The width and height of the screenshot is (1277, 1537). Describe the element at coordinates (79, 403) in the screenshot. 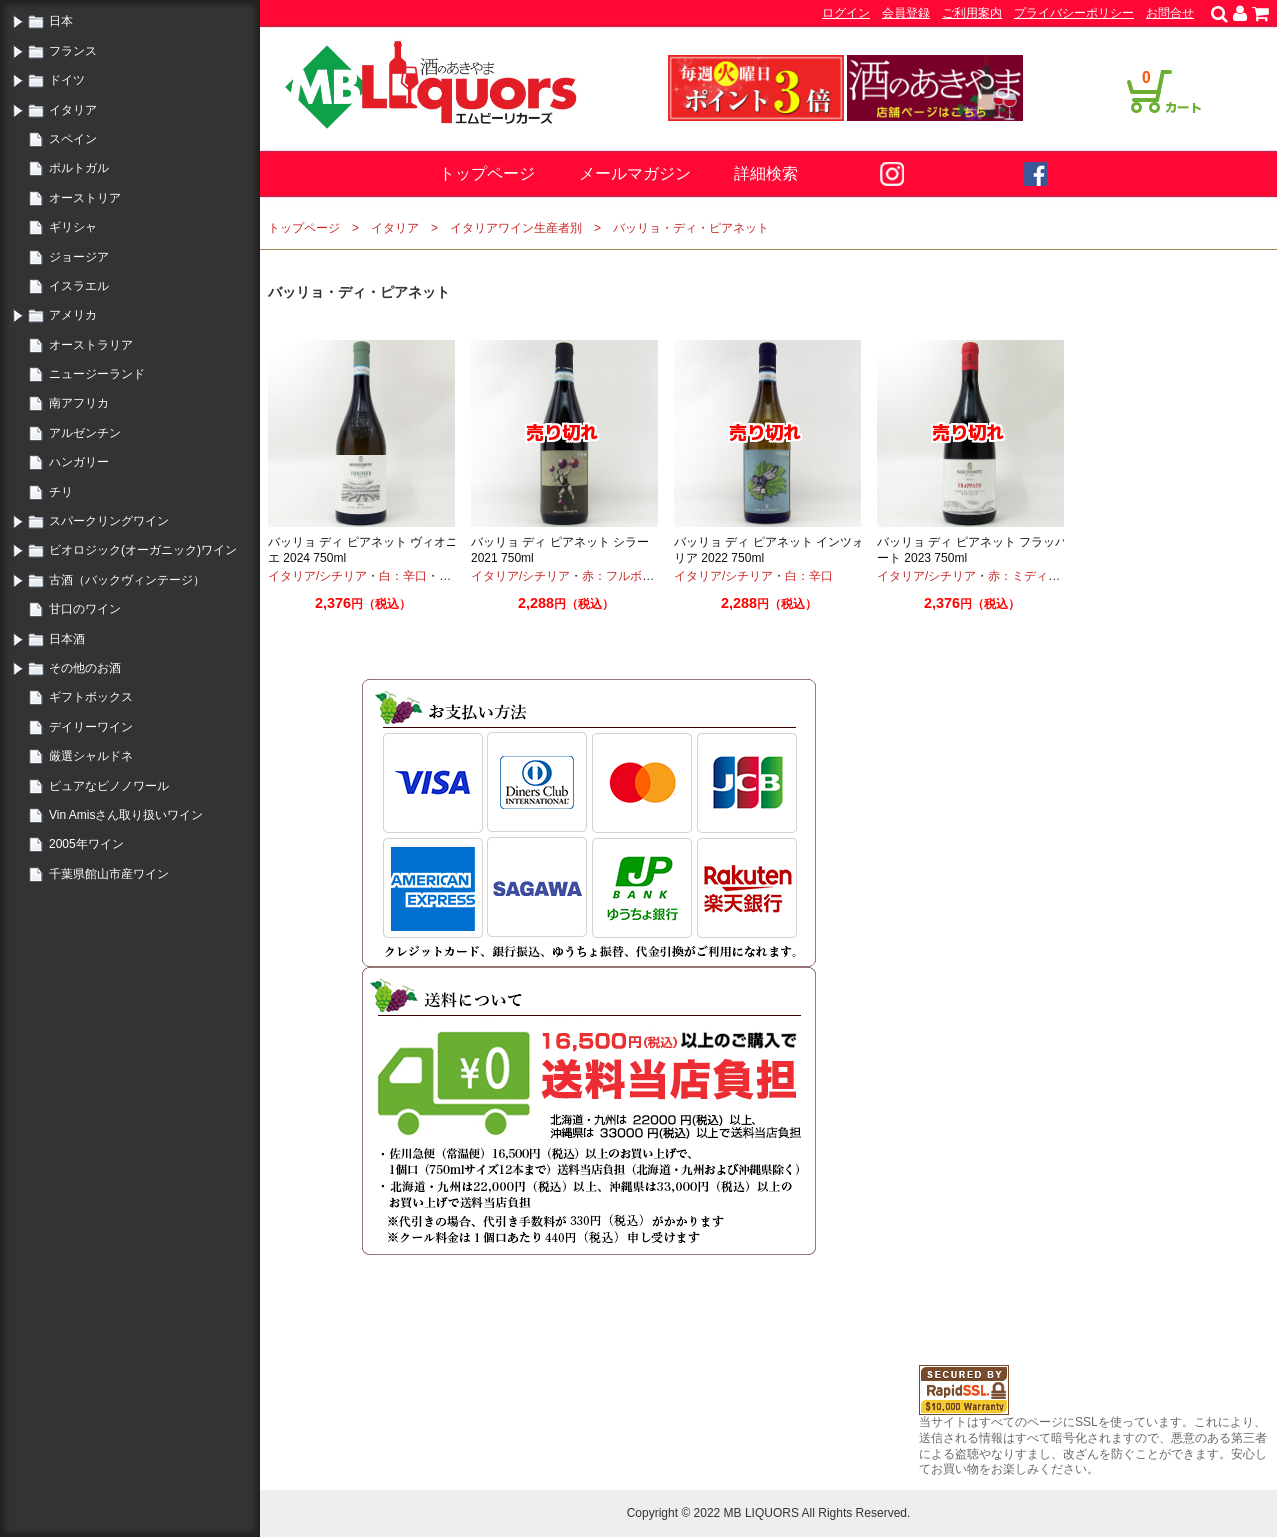

I see `南アフリカ` at that location.